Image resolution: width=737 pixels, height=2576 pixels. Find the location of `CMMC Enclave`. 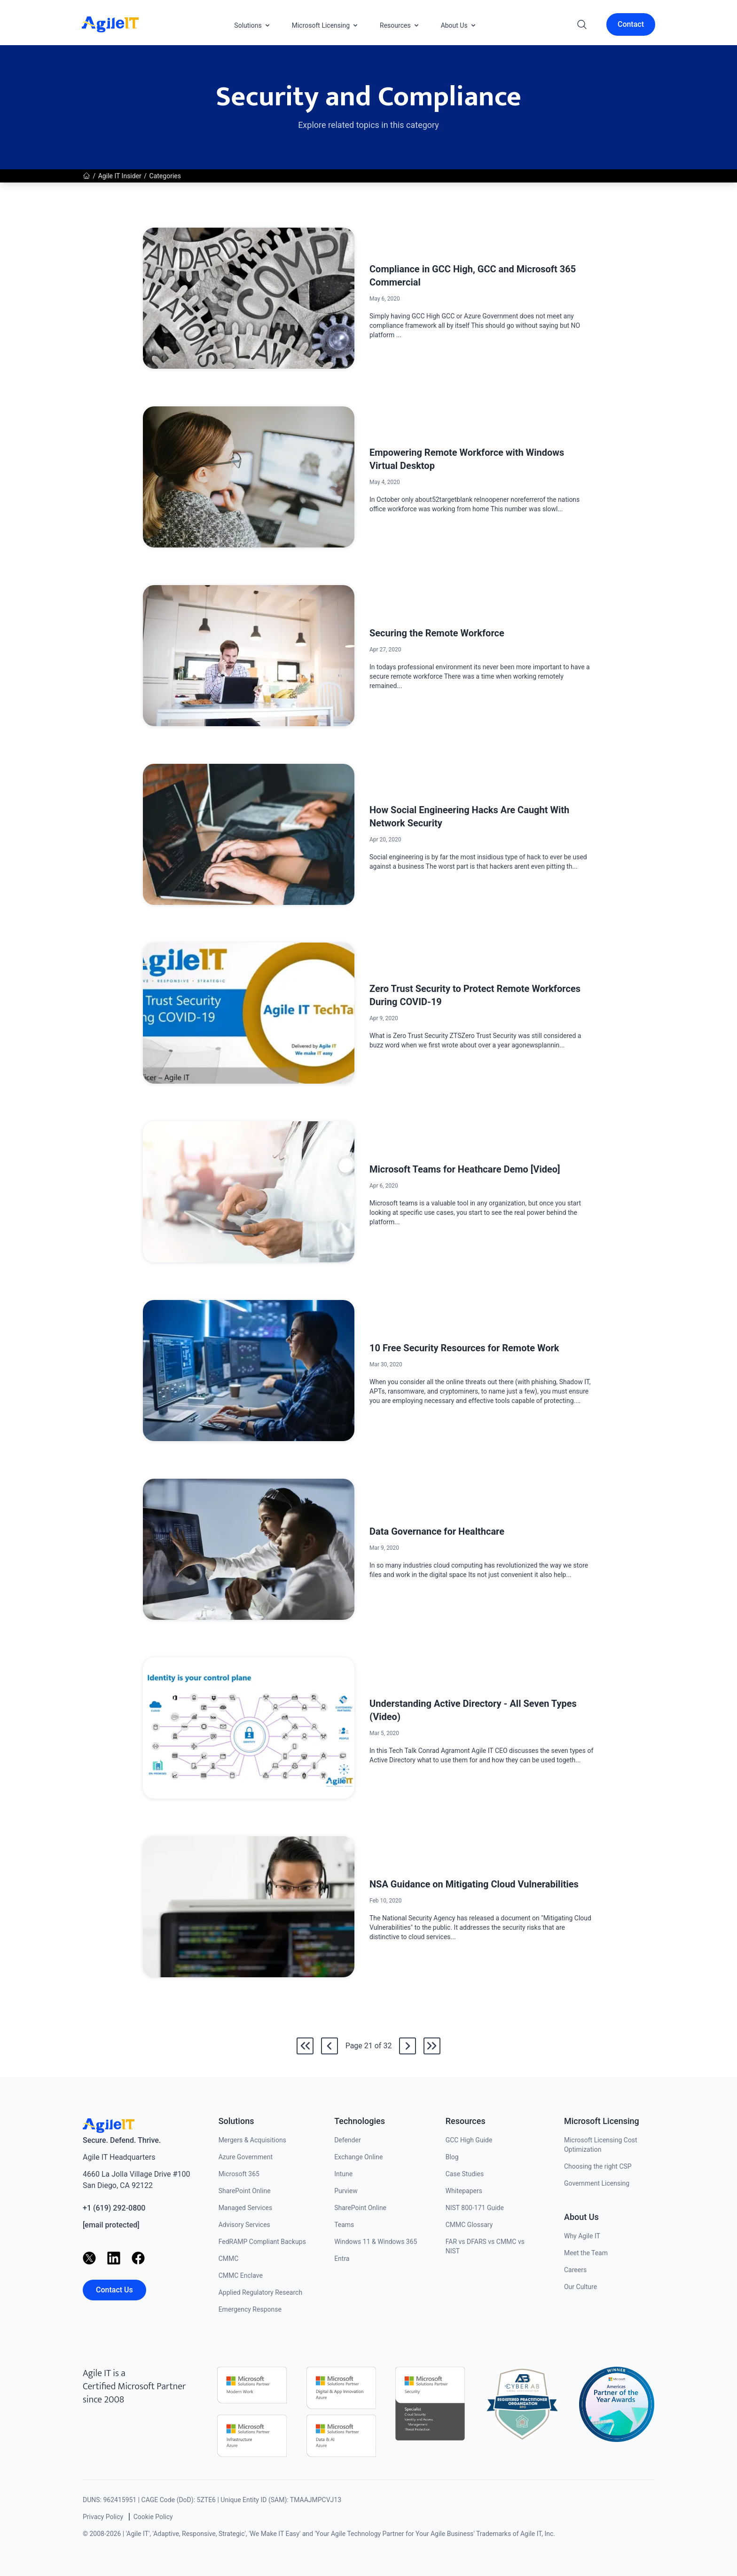

CMMC Enclave is located at coordinates (241, 2275).